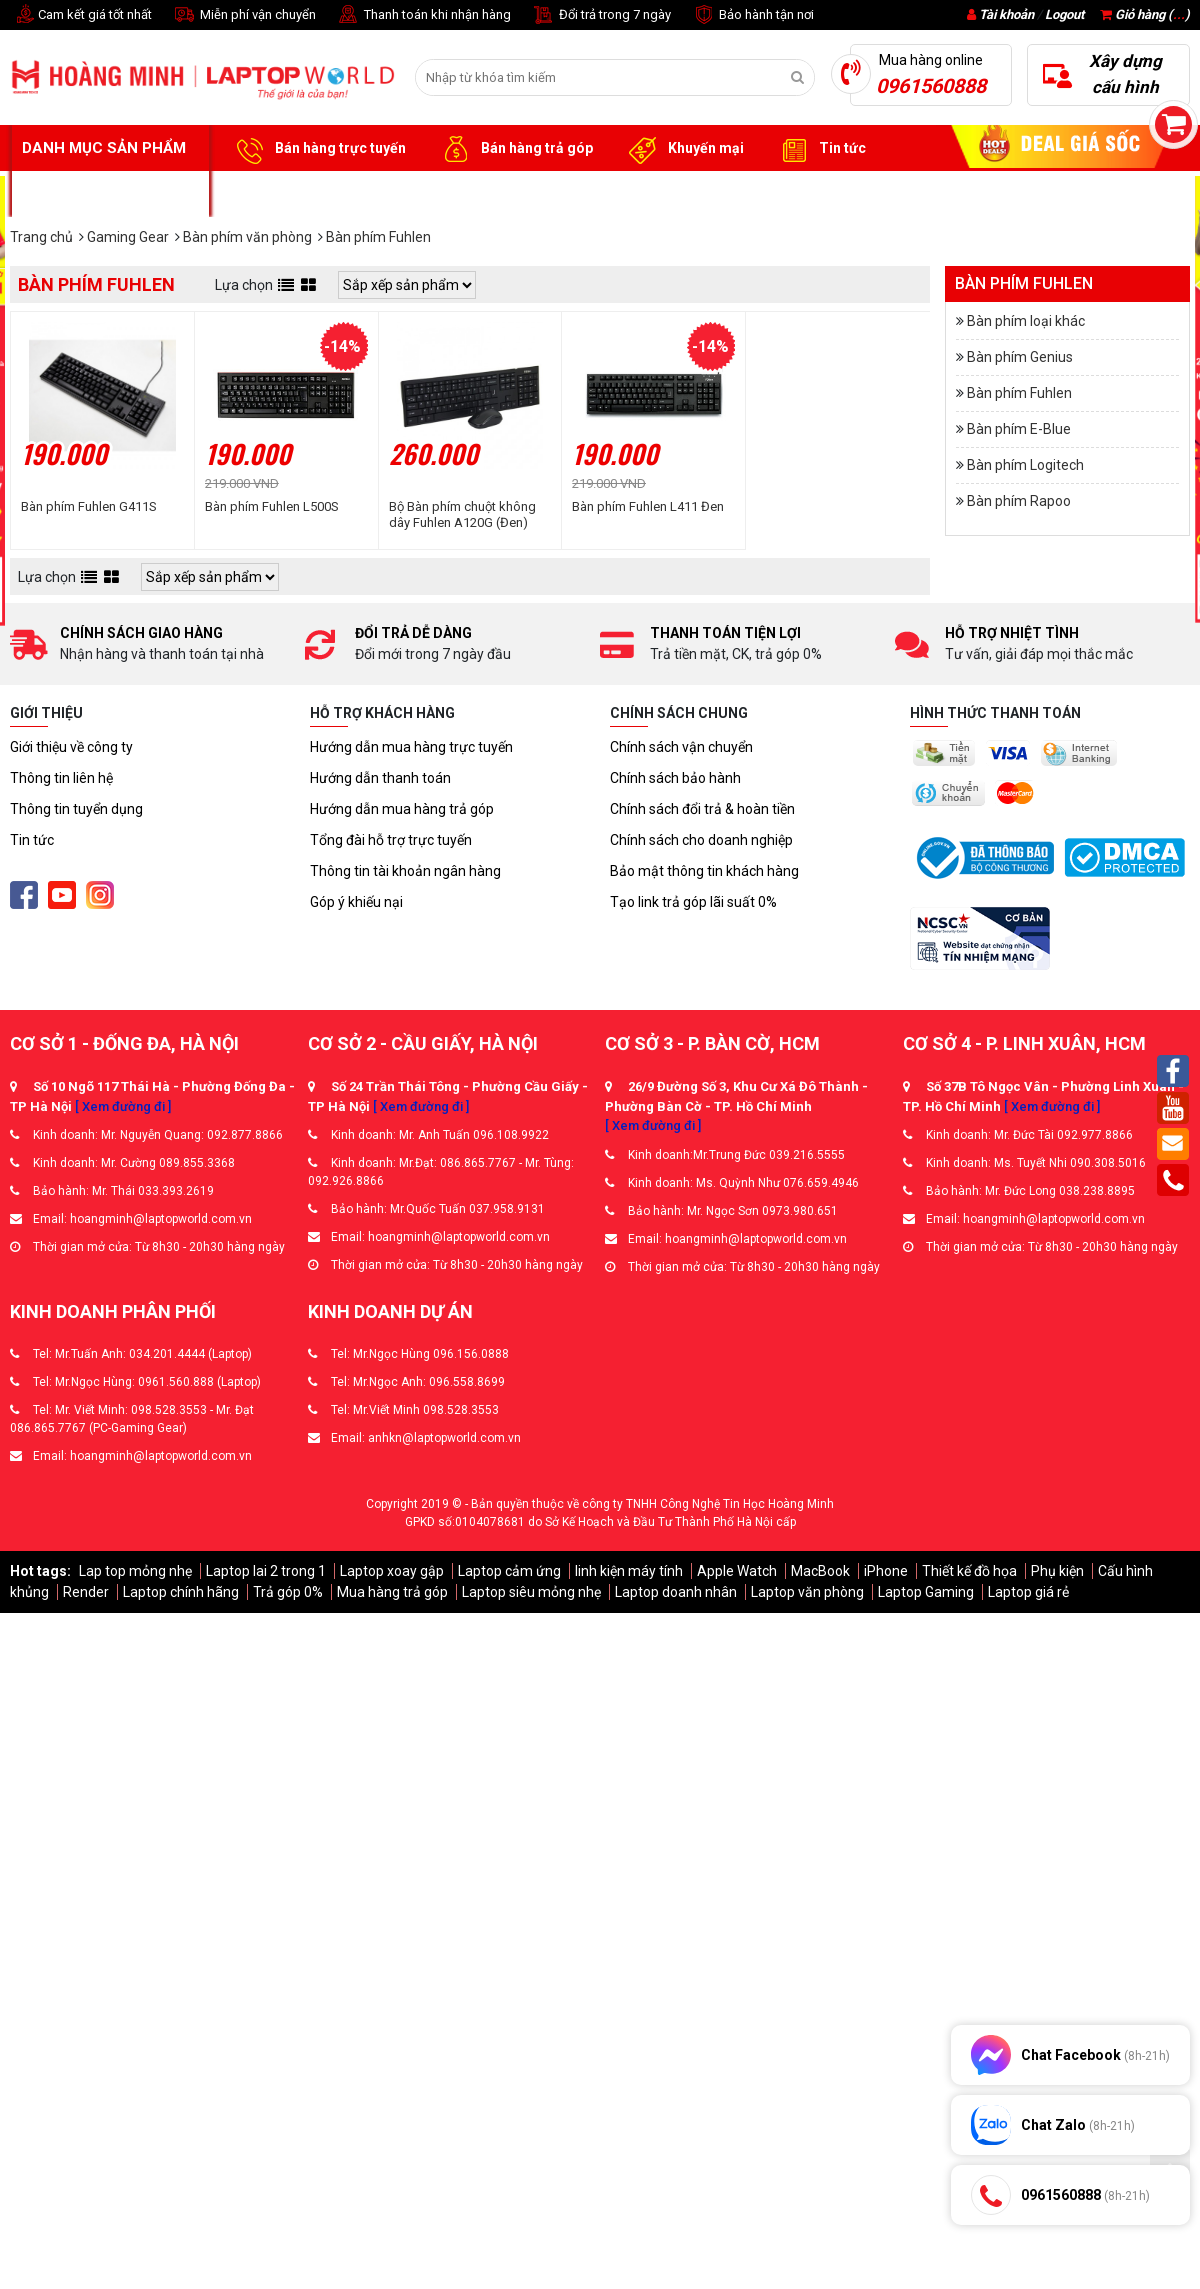 Image resolution: width=1200 pixels, height=2289 pixels. Describe the element at coordinates (244, 15) in the screenshot. I see `Miễn phí vận chuyển` at that location.